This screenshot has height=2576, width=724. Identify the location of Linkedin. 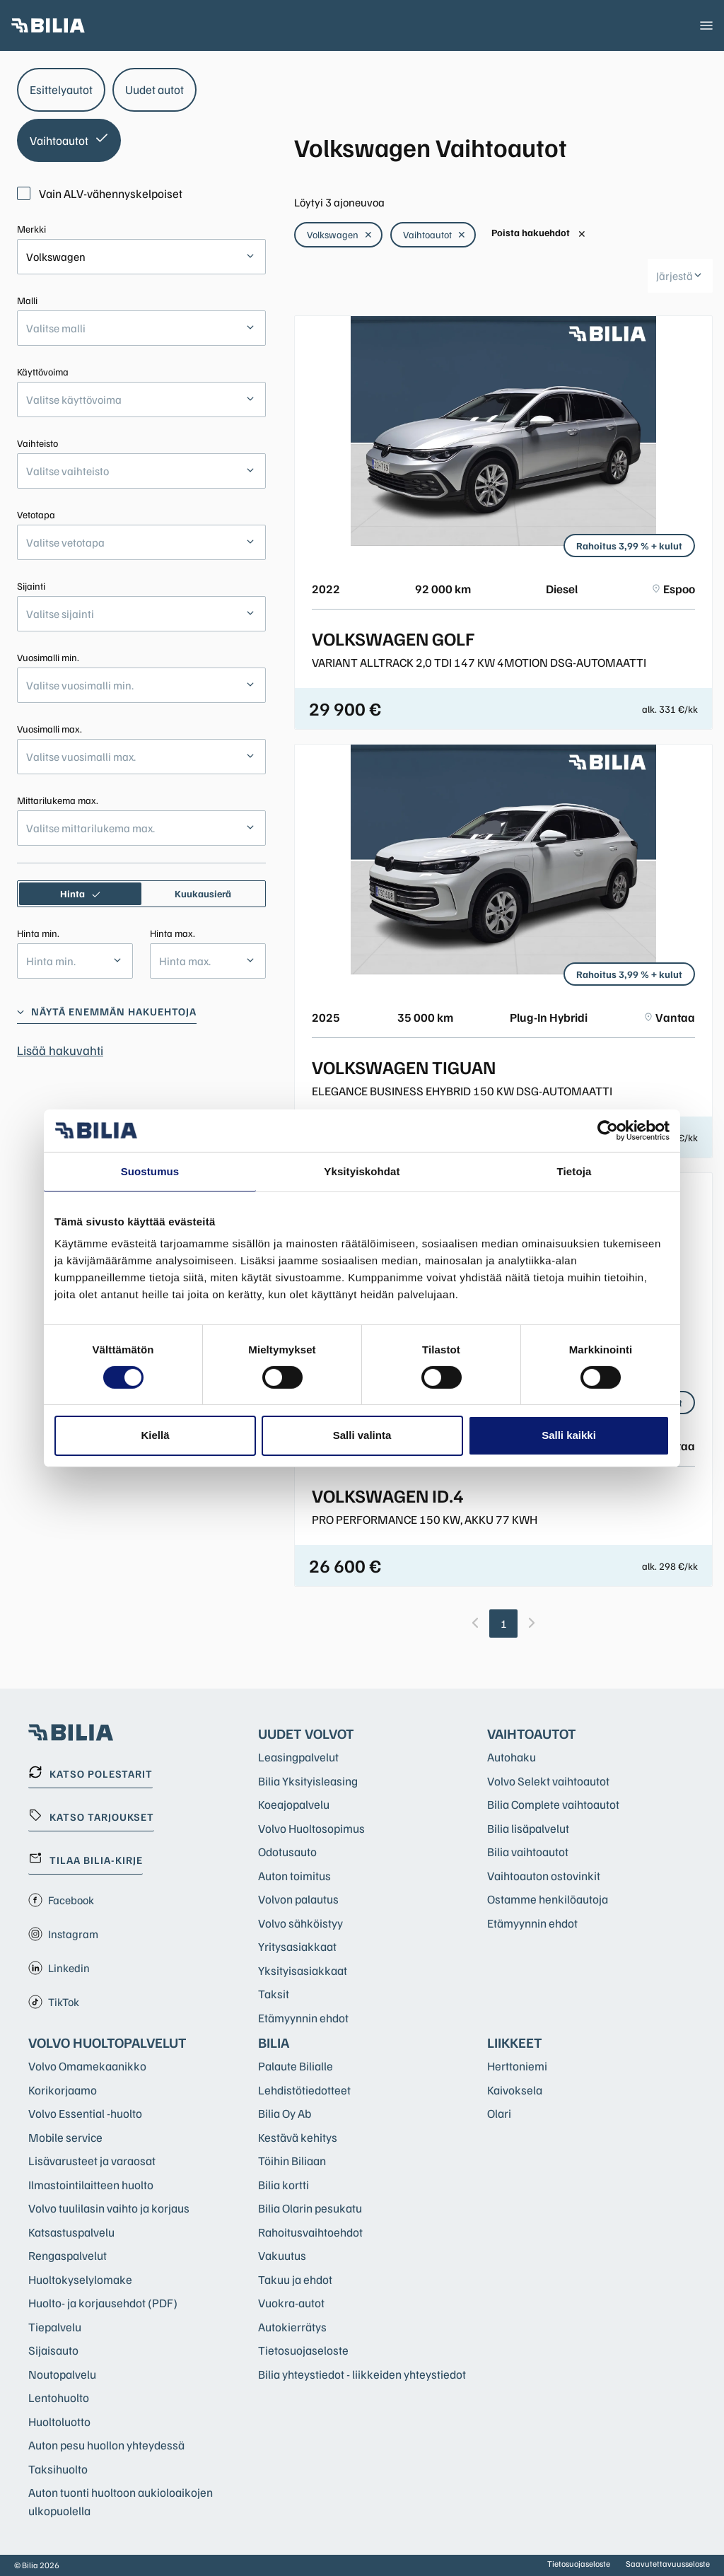
(59, 1968).